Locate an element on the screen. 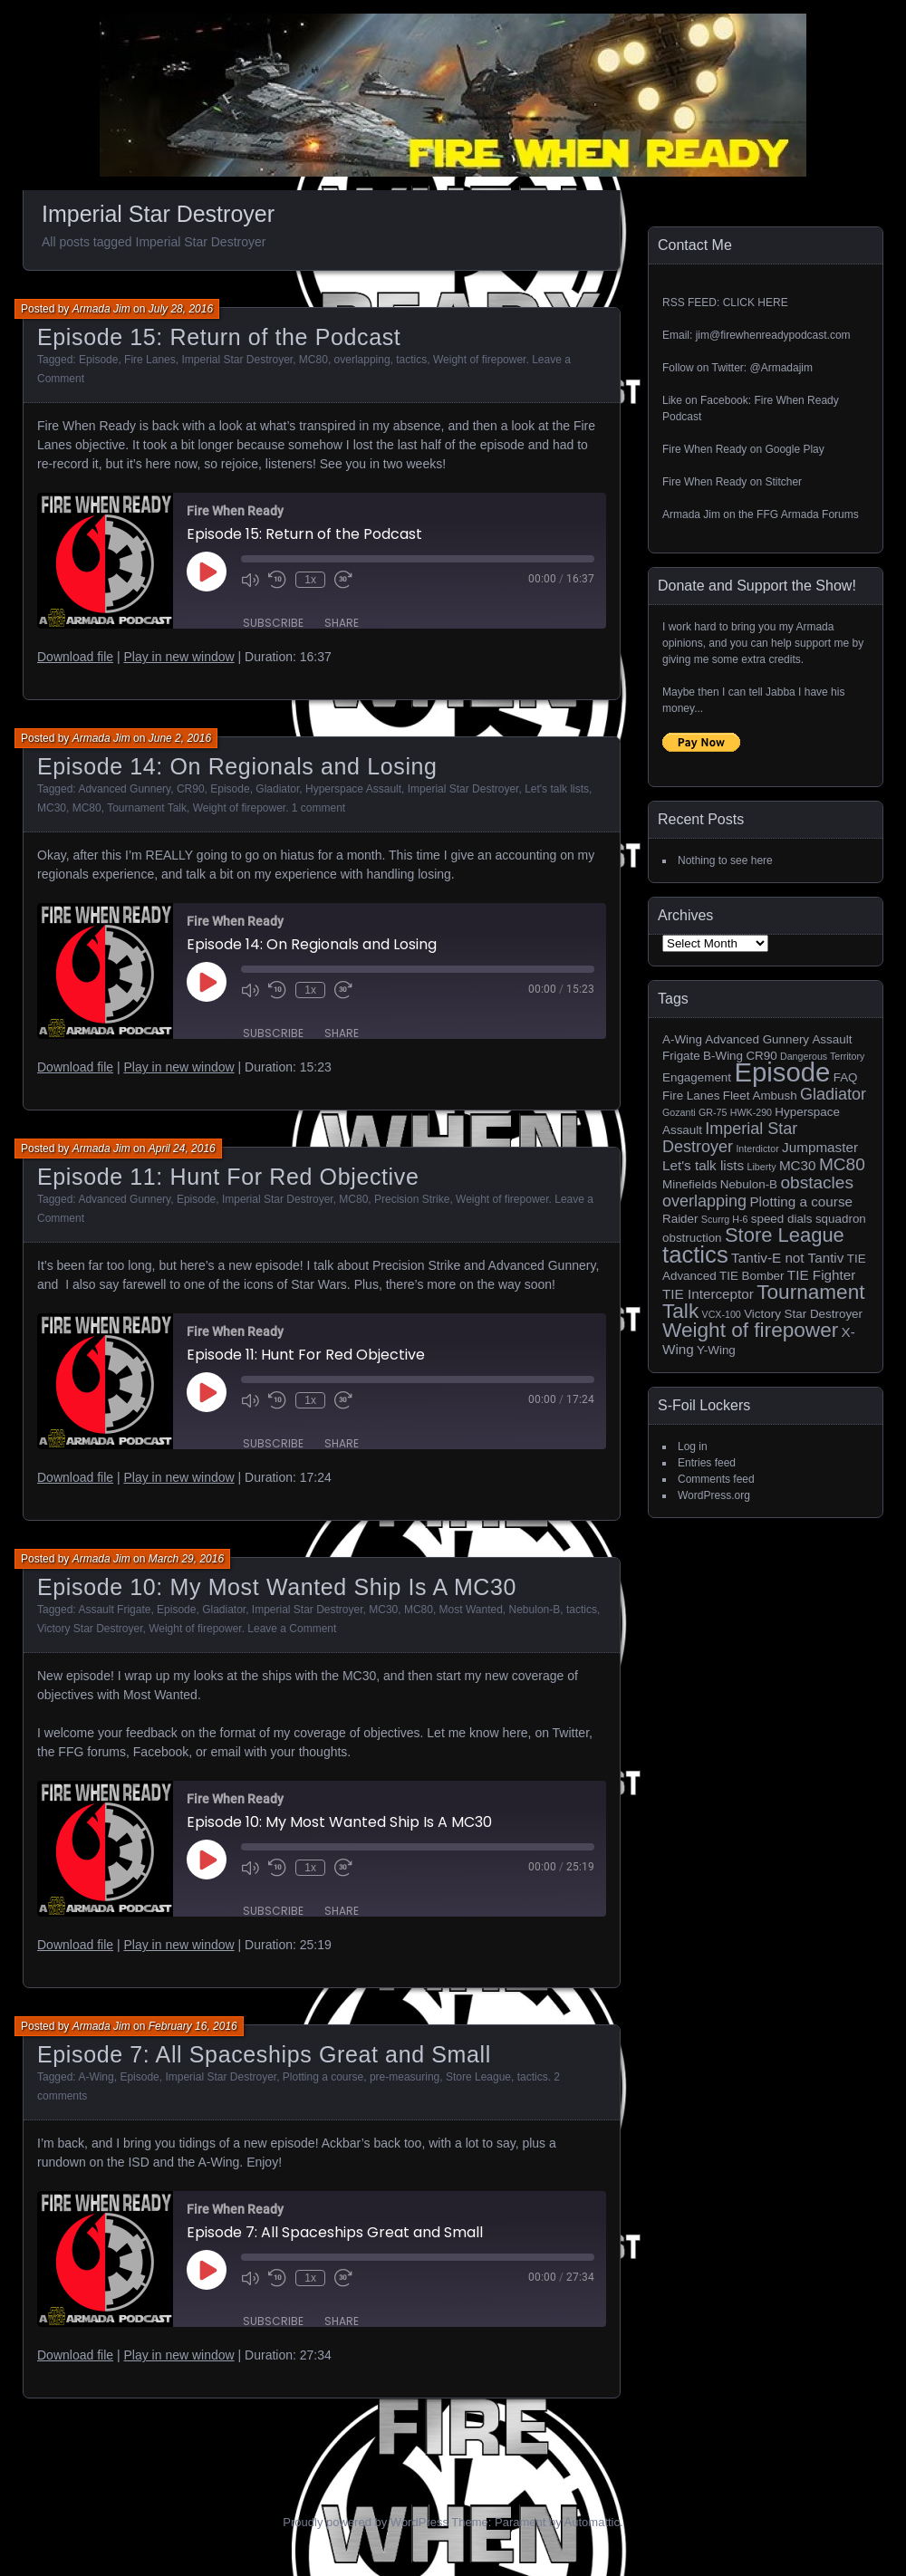  Liberty [Liberty (1 item)] is located at coordinates (761, 1166).